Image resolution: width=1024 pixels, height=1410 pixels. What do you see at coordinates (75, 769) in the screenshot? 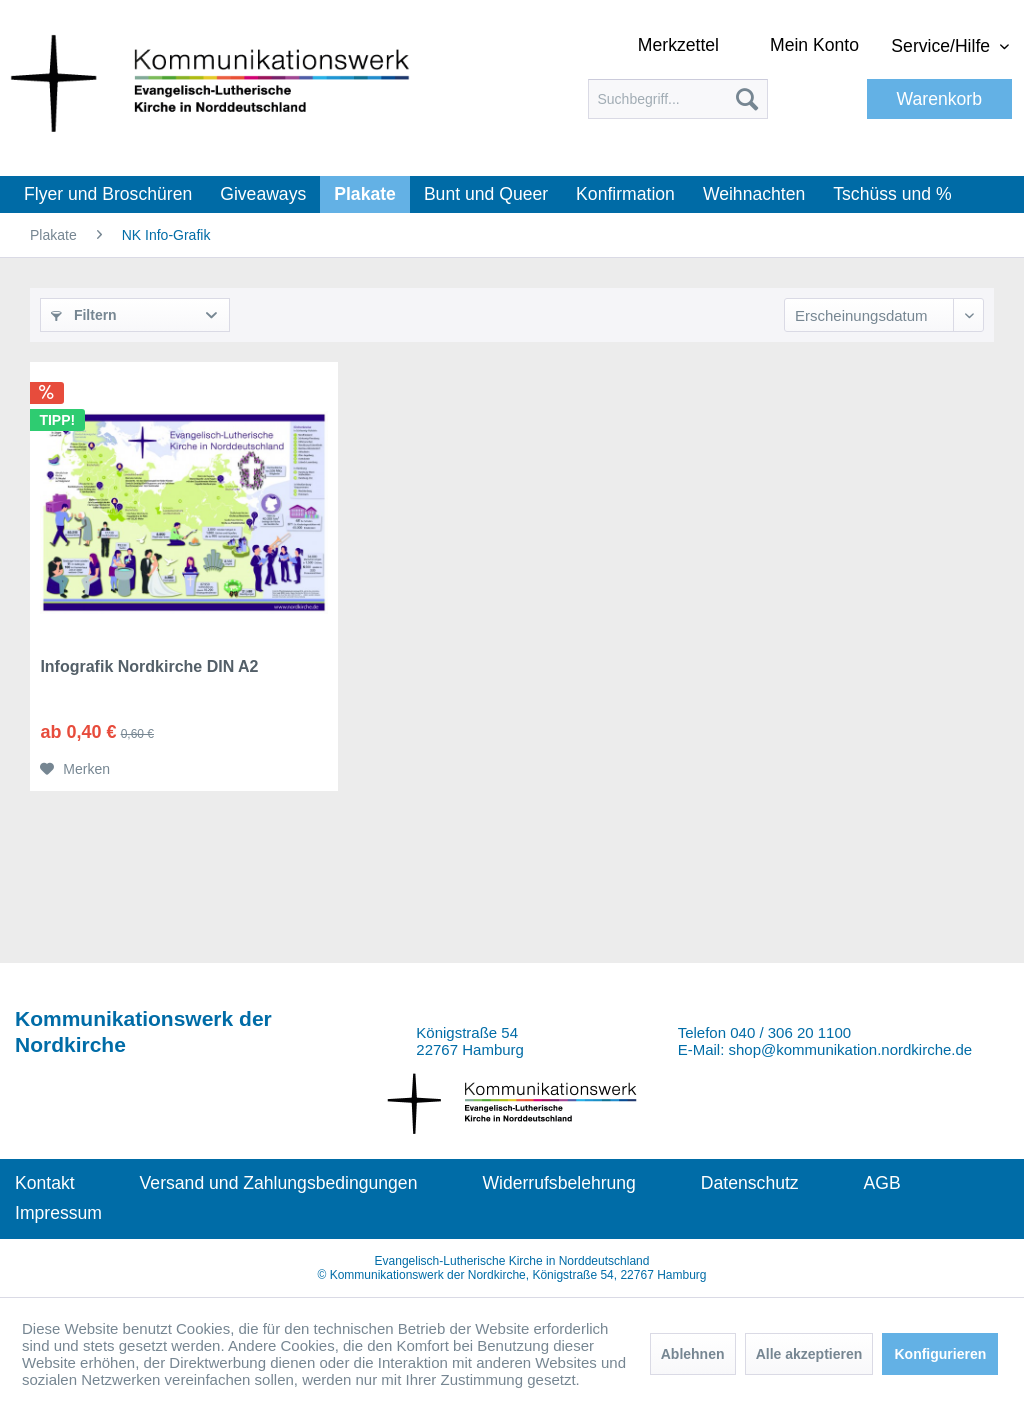
I see `[Auf den Merkzettel]` at bounding box center [75, 769].